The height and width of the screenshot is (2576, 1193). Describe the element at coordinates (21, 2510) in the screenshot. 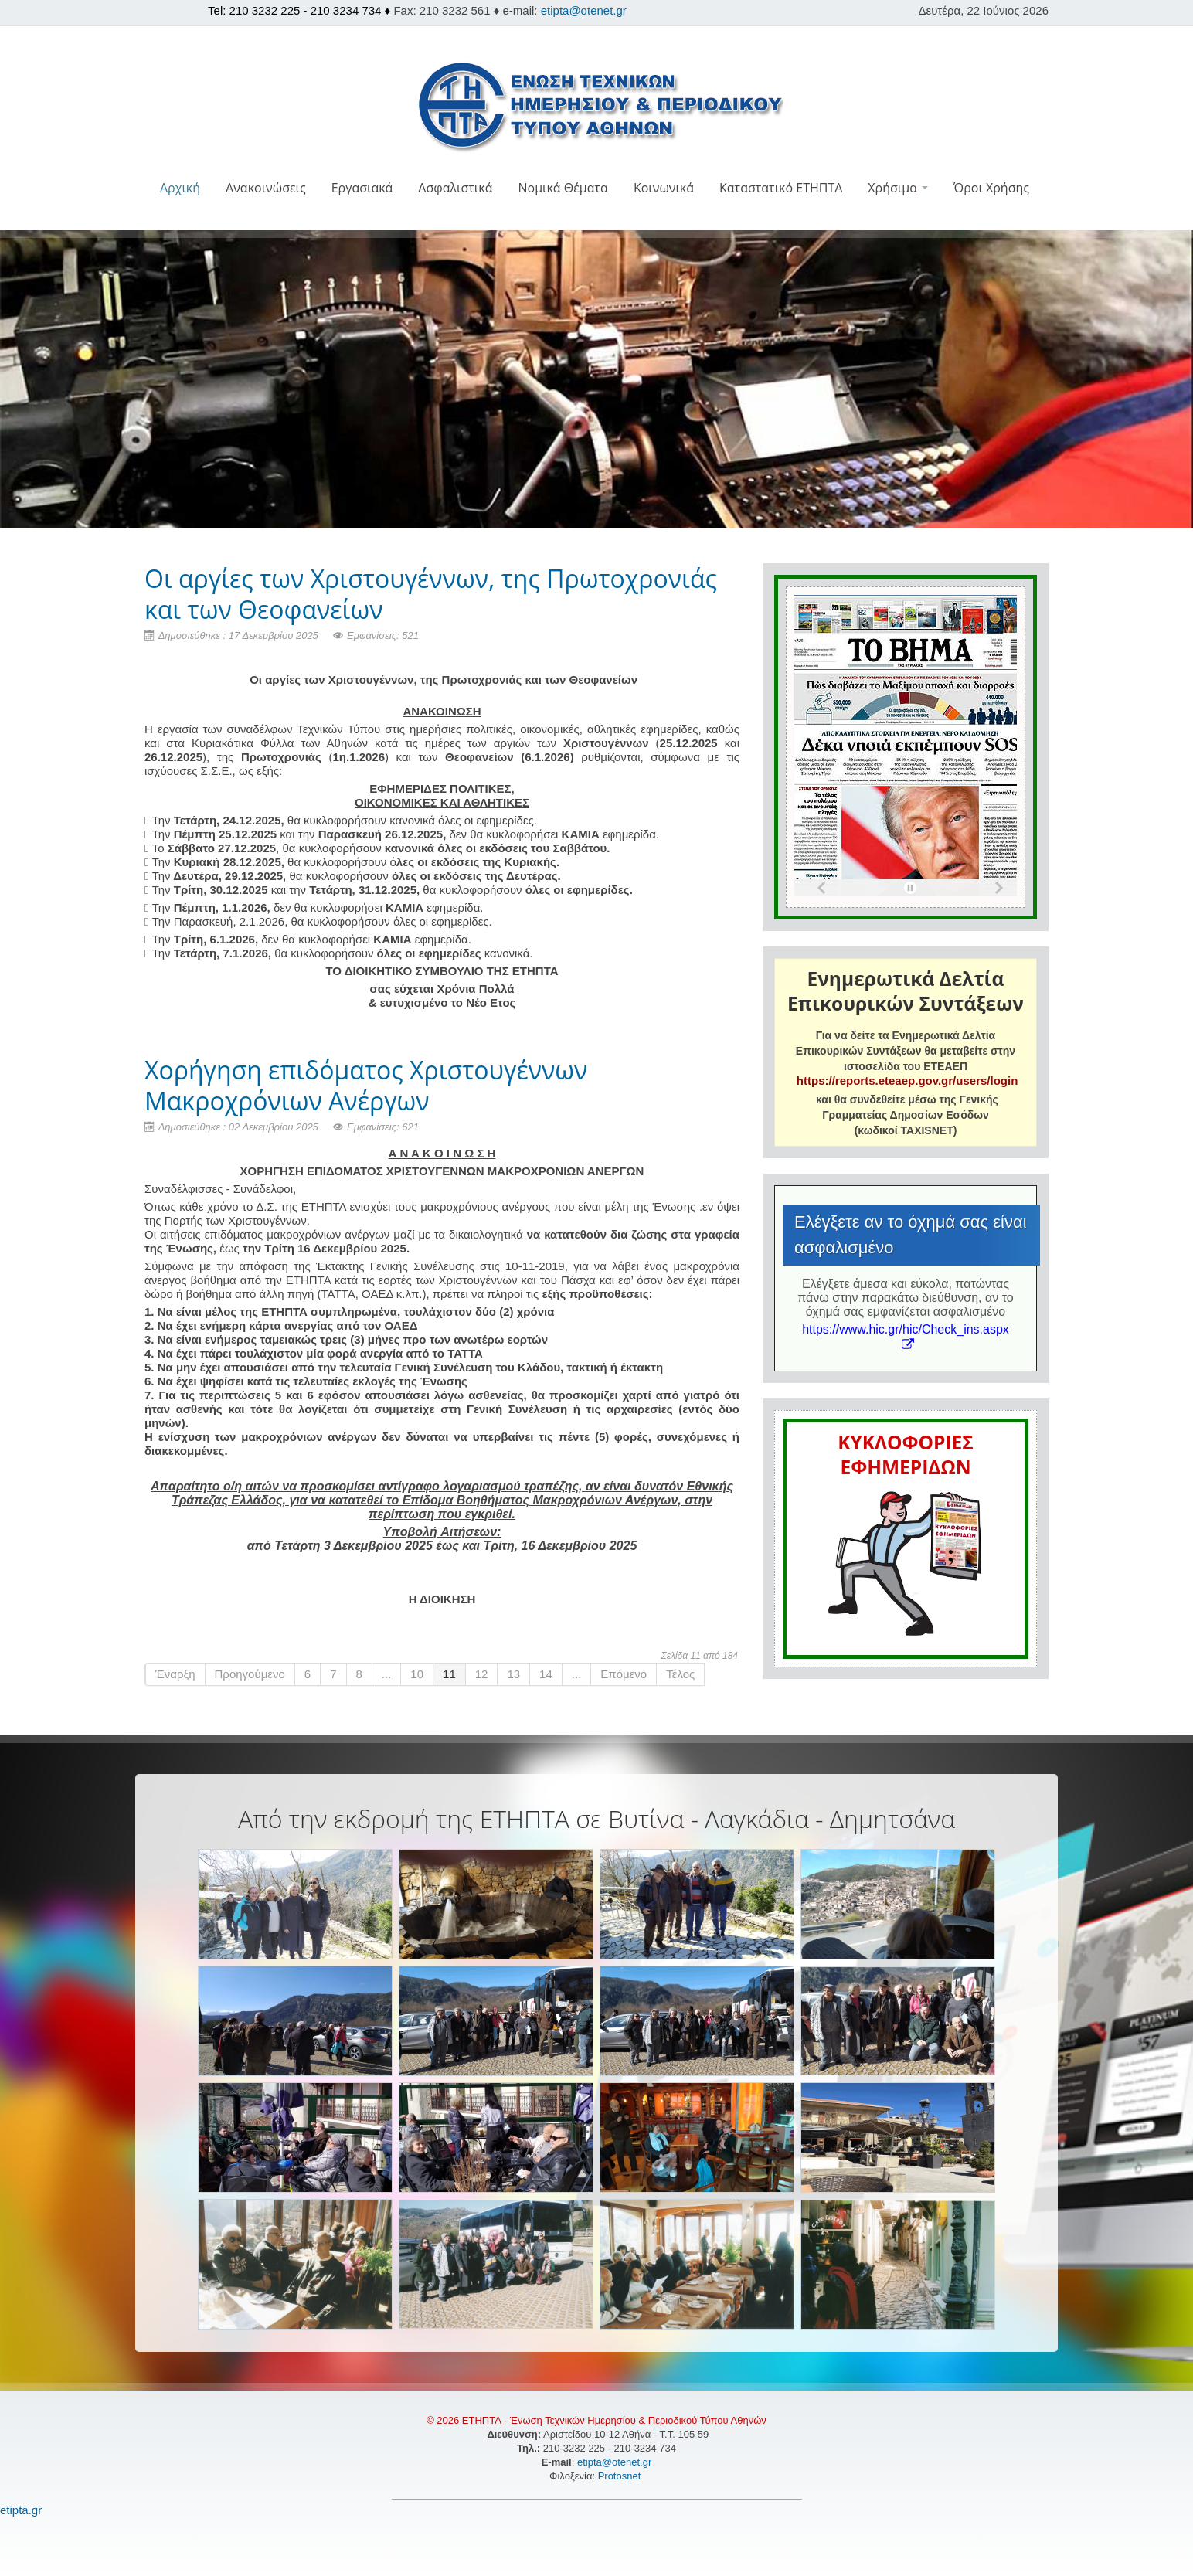

I see `etipta.gr` at that location.